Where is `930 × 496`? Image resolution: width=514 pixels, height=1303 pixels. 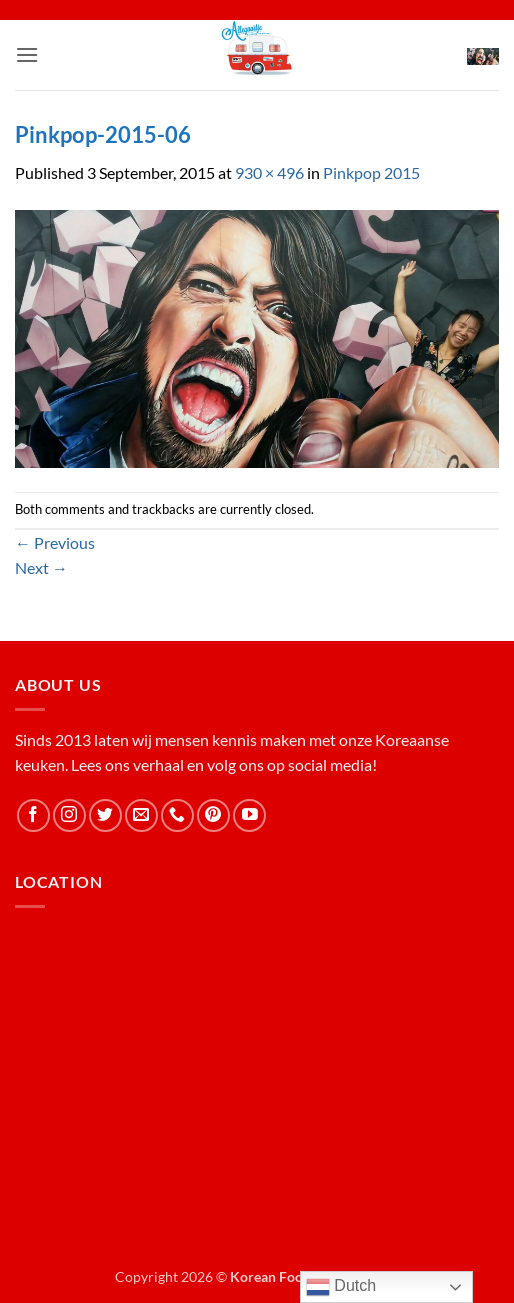 930 × 496 is located at coordinates (269, 172).